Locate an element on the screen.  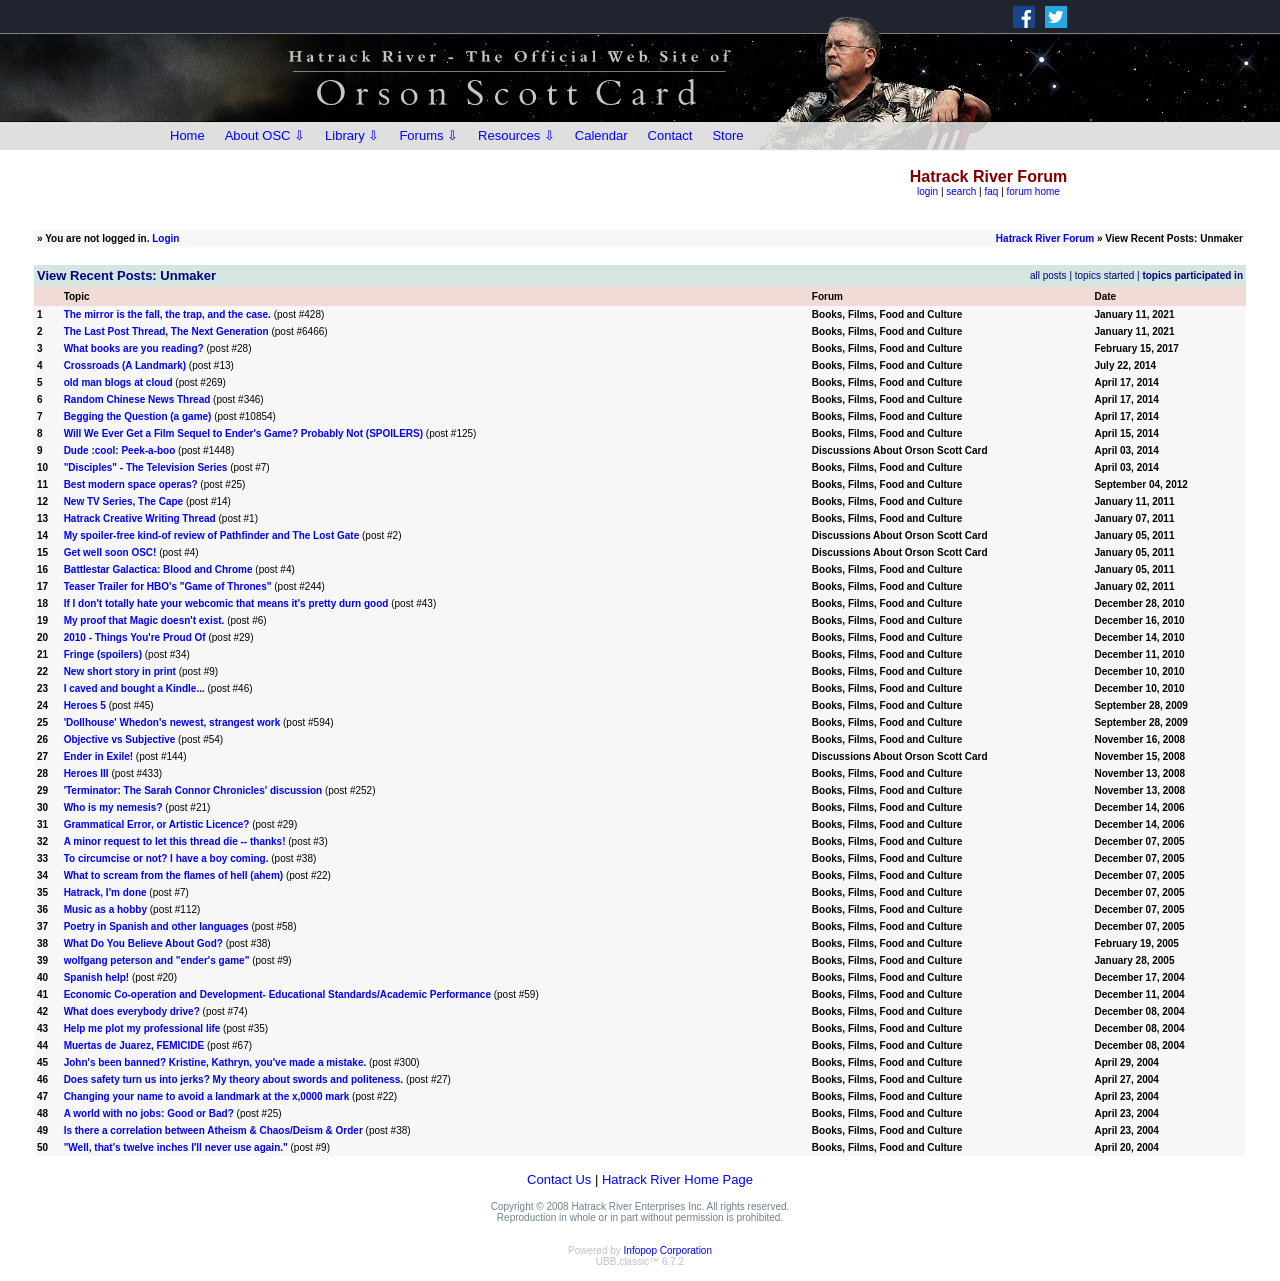
Heroes 5 is located at coordinates (85, 705).